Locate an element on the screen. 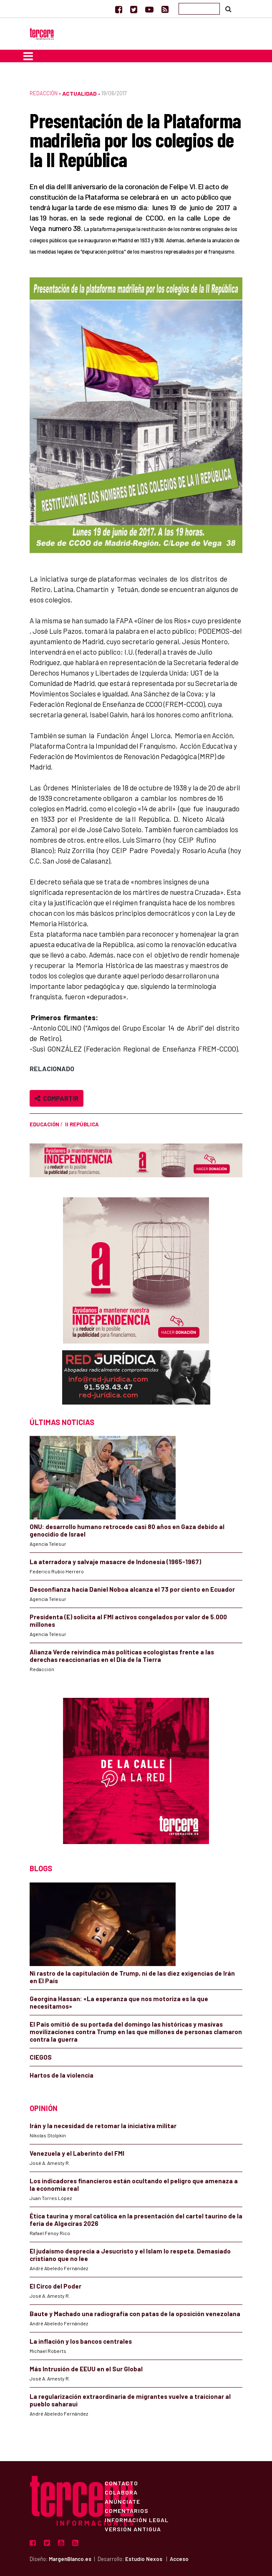  La aterradora y salvaje masacre de Indonesia (1965-1967) is located at coordinates (115, 1561).